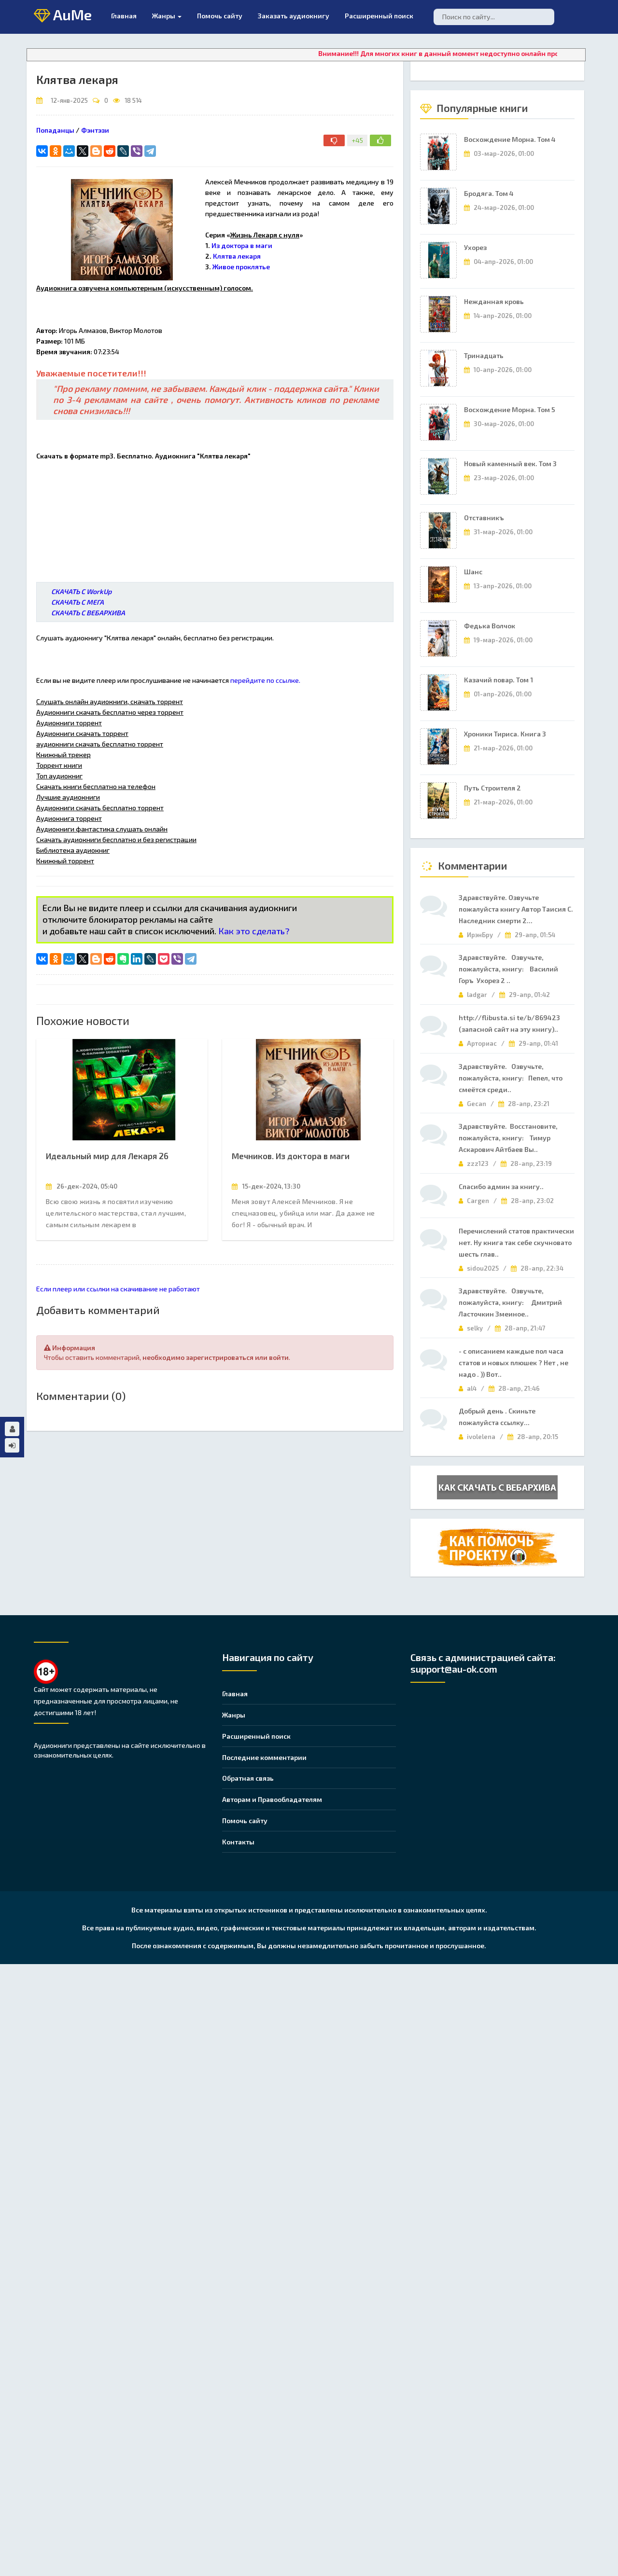 The image size is (618, 2576). What do you see at coordinates (453, 1669) in the screenshot?
I see `support@au-ok.com` at bounding box center [453, 1669].